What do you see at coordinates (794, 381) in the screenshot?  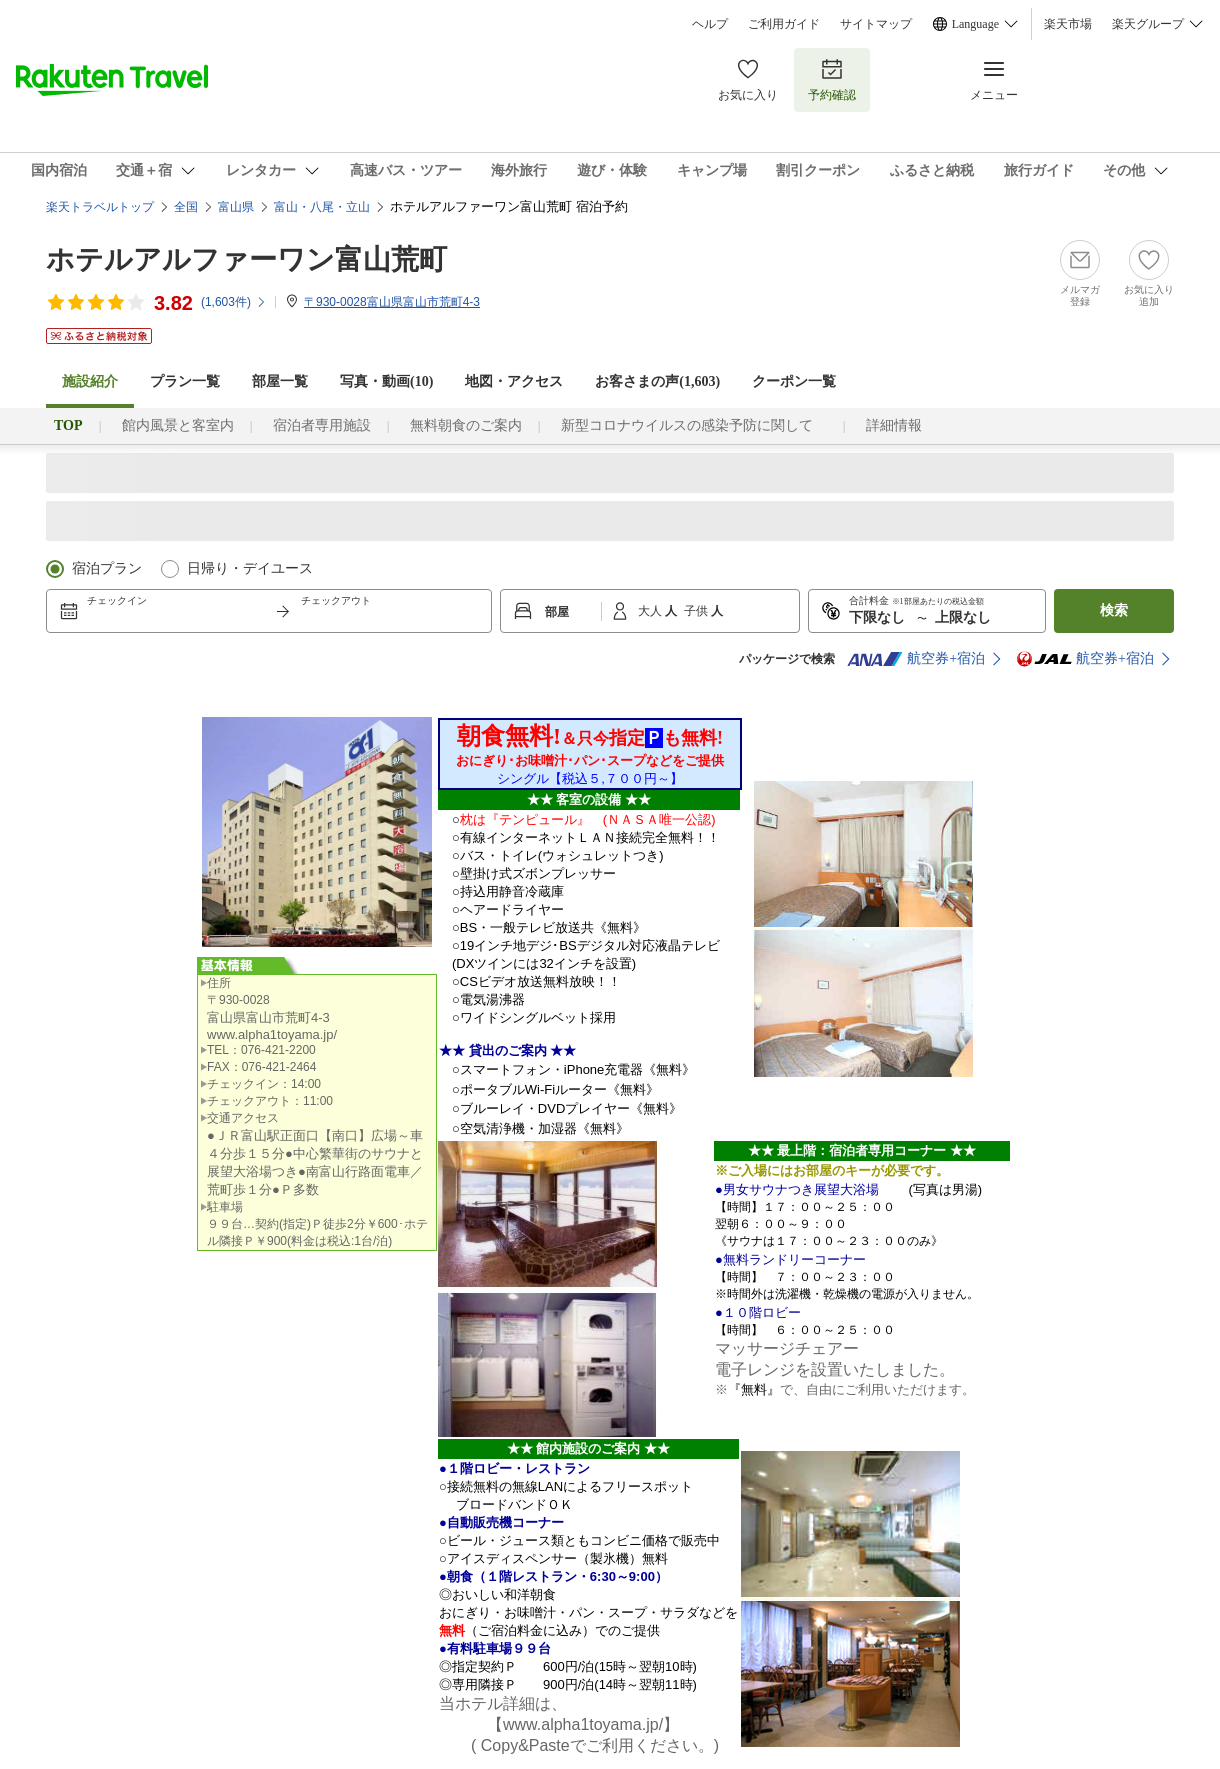 I see `クーポン一覧` at bounding box center [794, 381].